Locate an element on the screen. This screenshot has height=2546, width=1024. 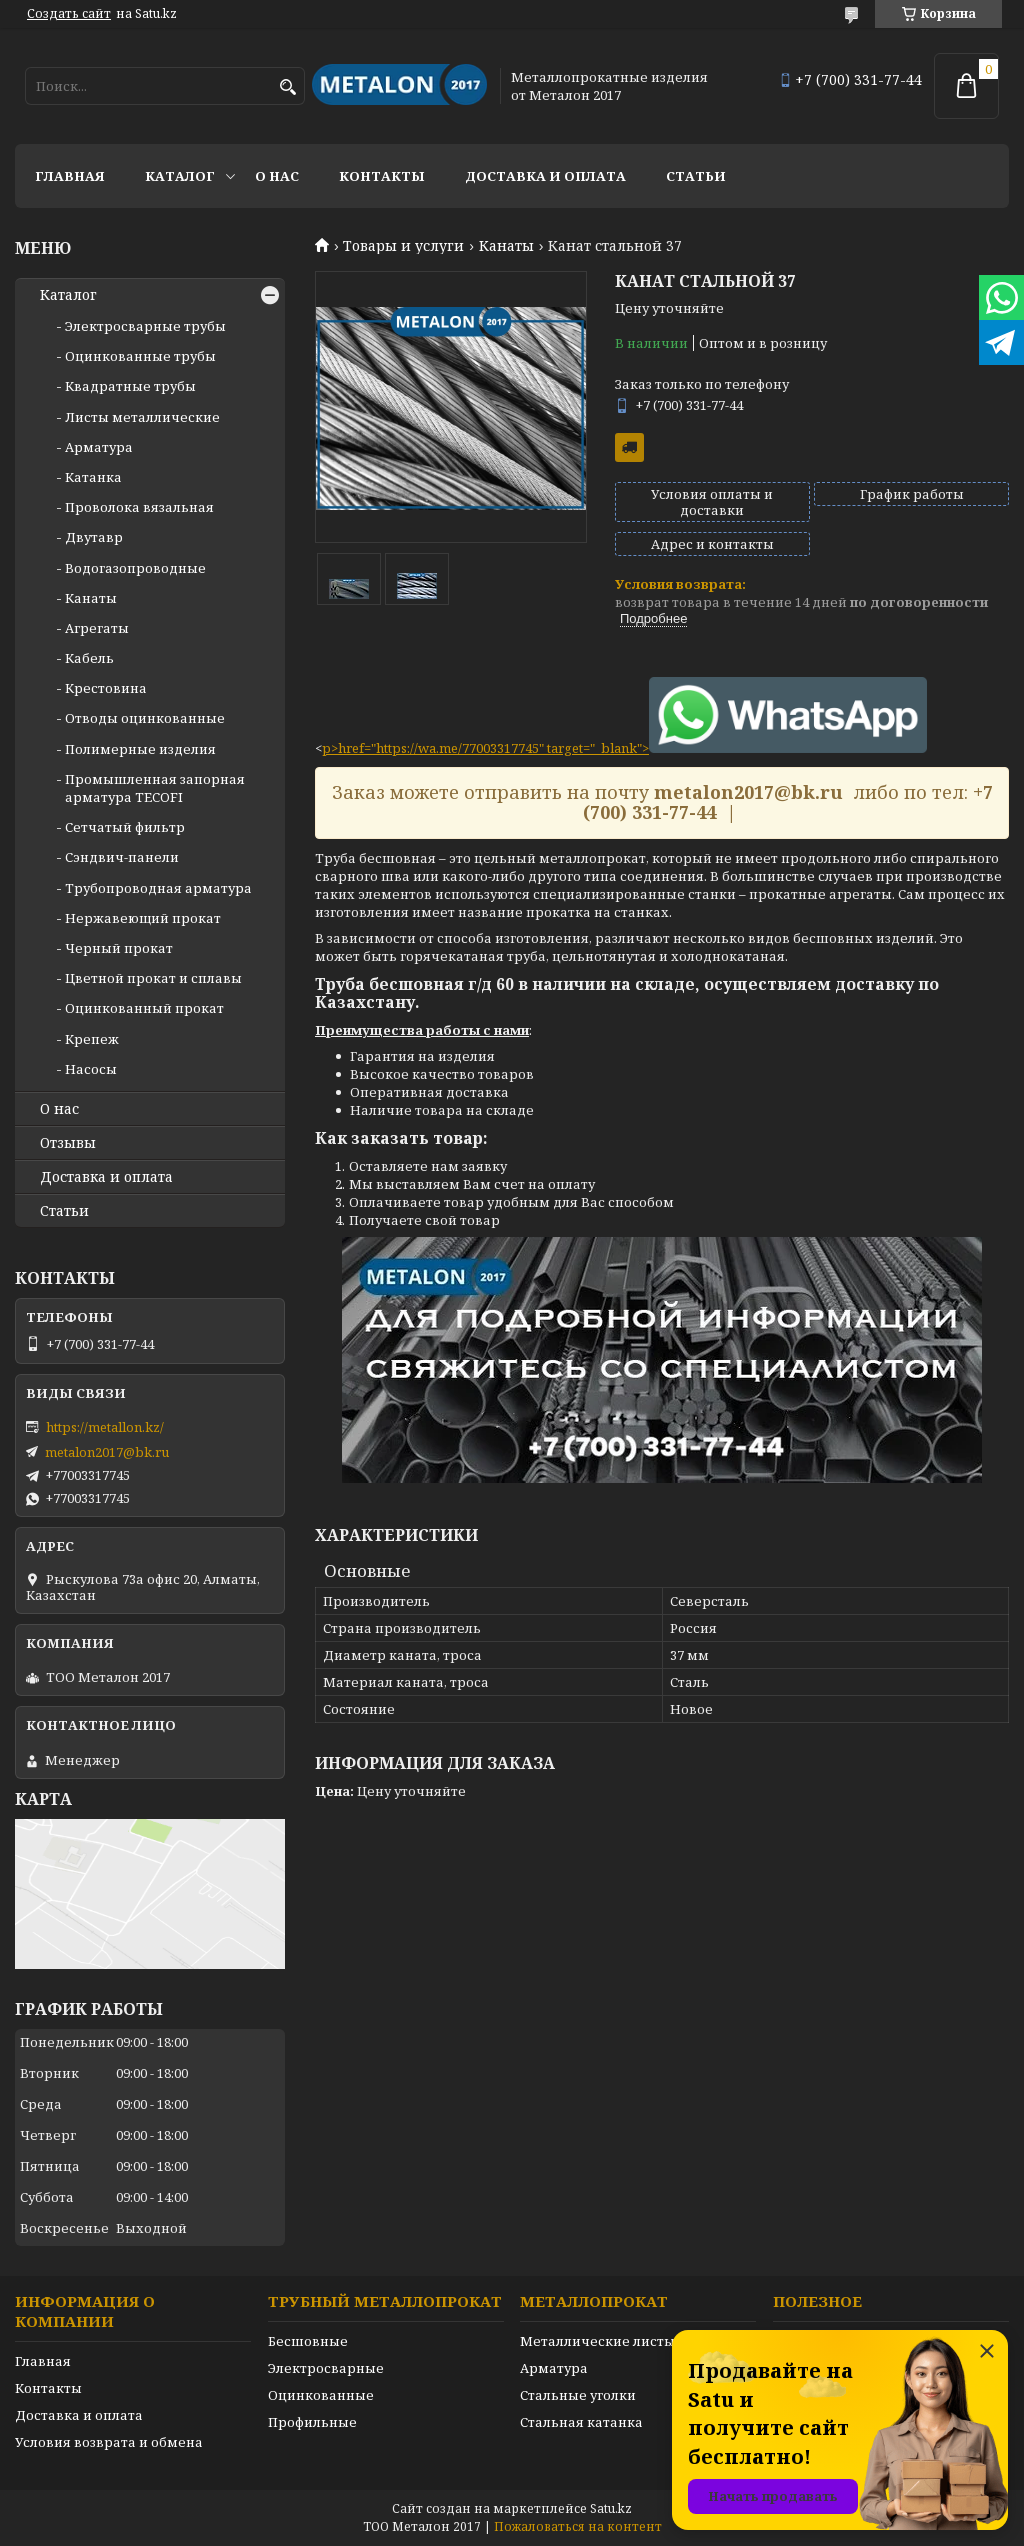
Пожаловаться на контент is located at coordinates (578, 2526).